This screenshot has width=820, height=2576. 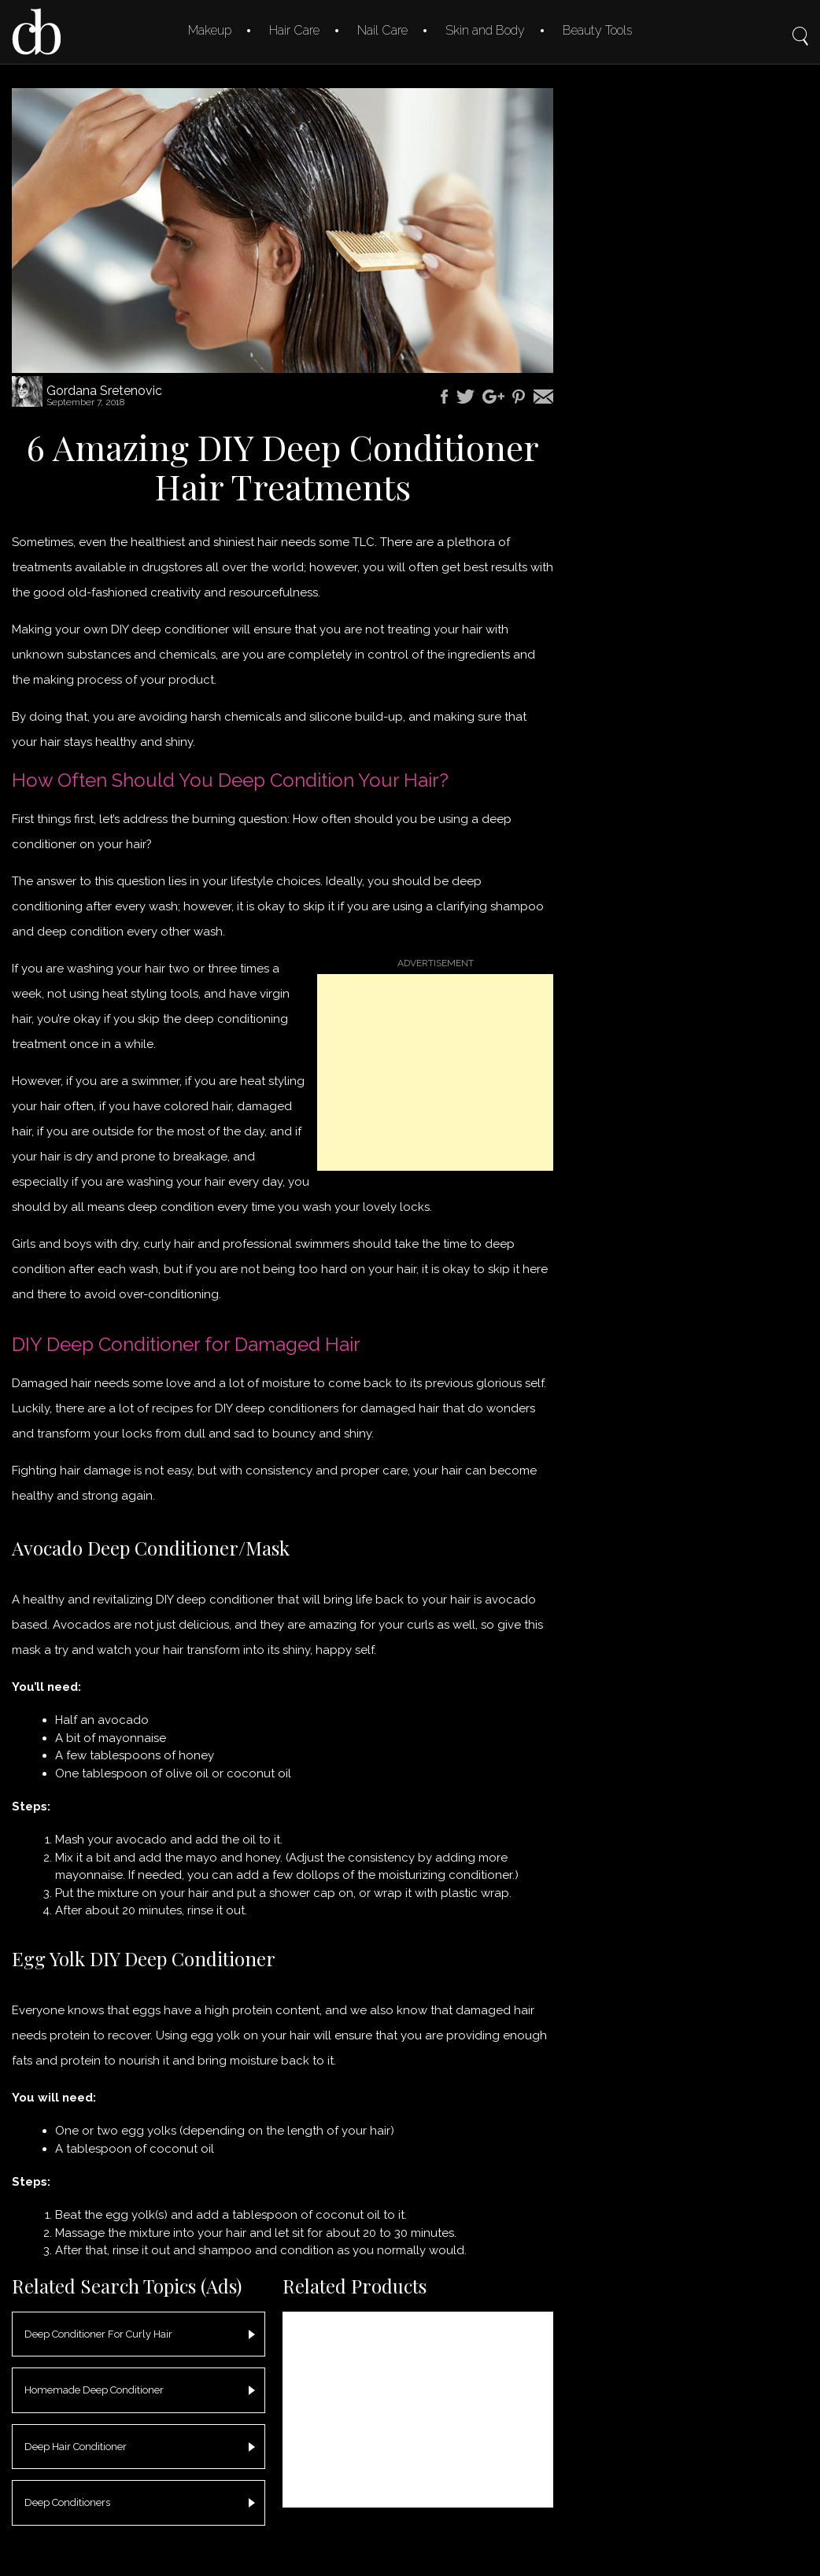 What do you see at coordinates (294, 30) in the screenshot?
I see `Hair Care` at bounding box center [294, 30].